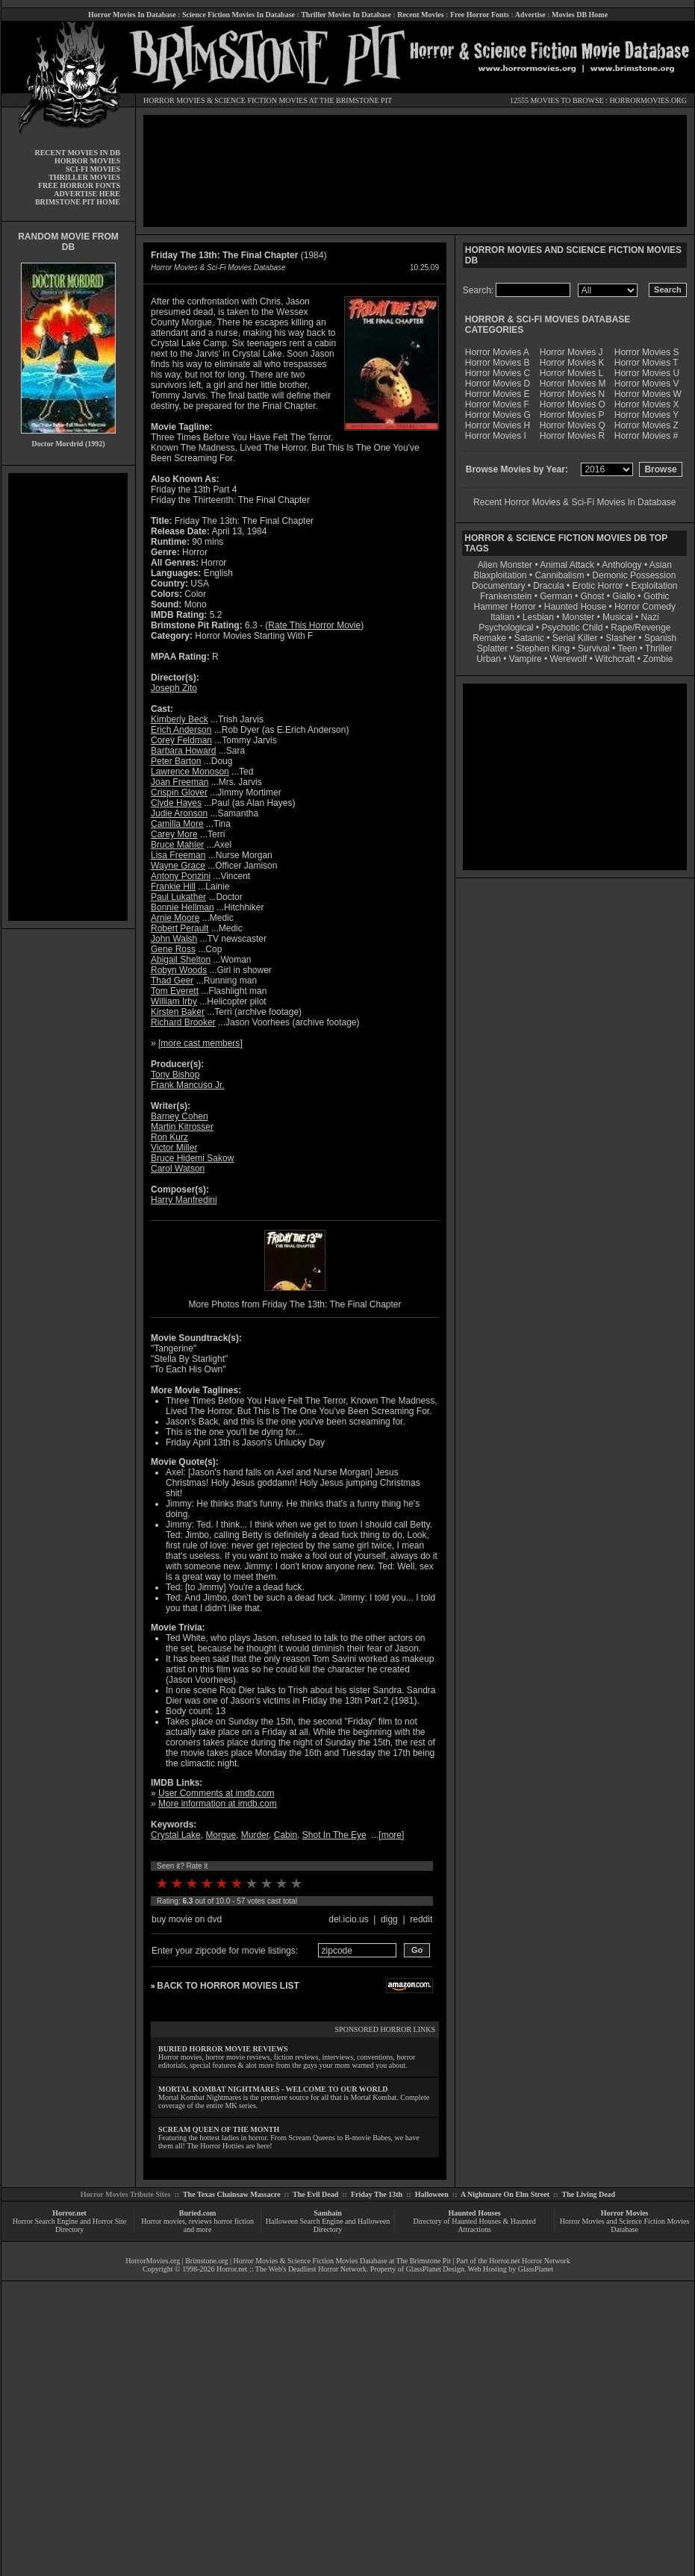 The image size is (695, 2576). I want to click on Horror Movies L, so click(571, 373).